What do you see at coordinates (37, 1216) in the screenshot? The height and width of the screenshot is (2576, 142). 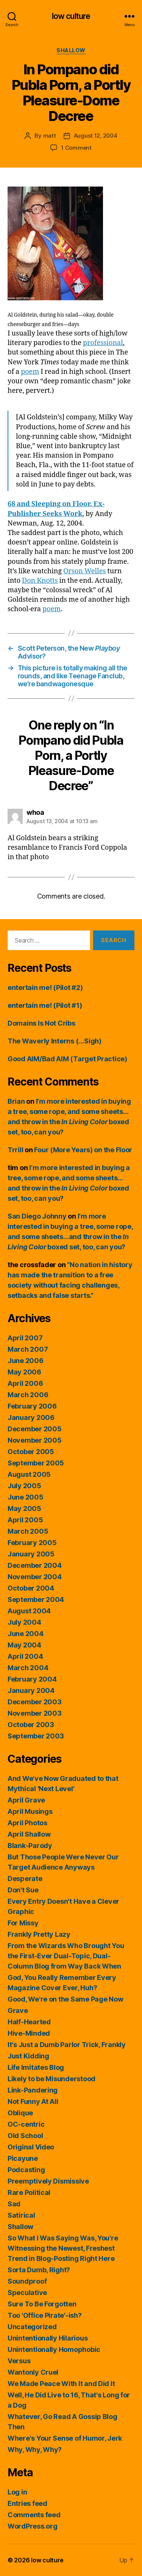 I see `San Diego Johnny` at bounding box center [37, 1216].